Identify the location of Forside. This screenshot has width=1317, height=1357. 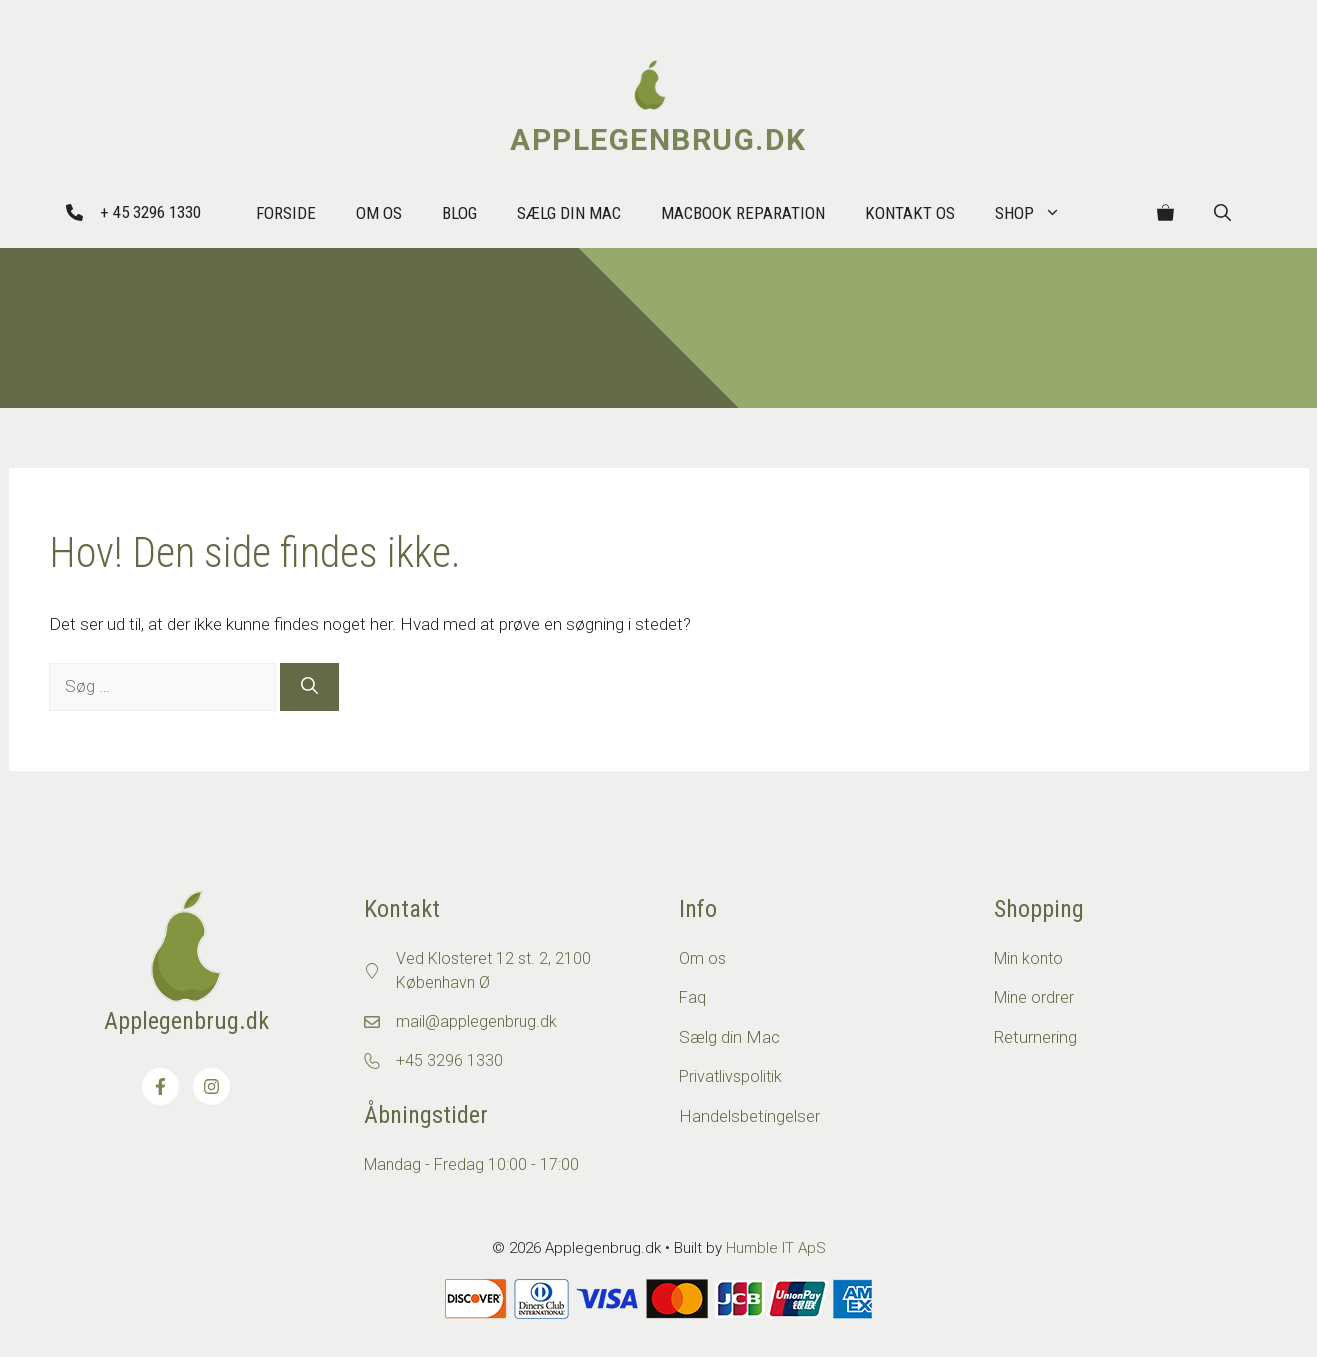
(286, 213).